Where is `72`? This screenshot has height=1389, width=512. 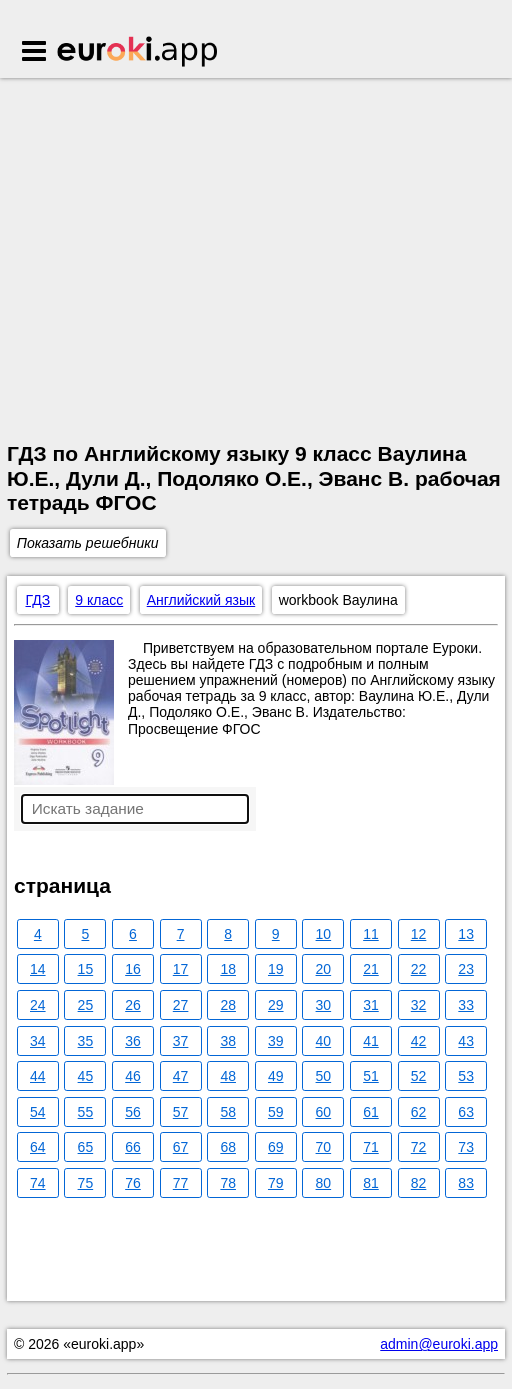 72 is located at coordinates (419, 1147).